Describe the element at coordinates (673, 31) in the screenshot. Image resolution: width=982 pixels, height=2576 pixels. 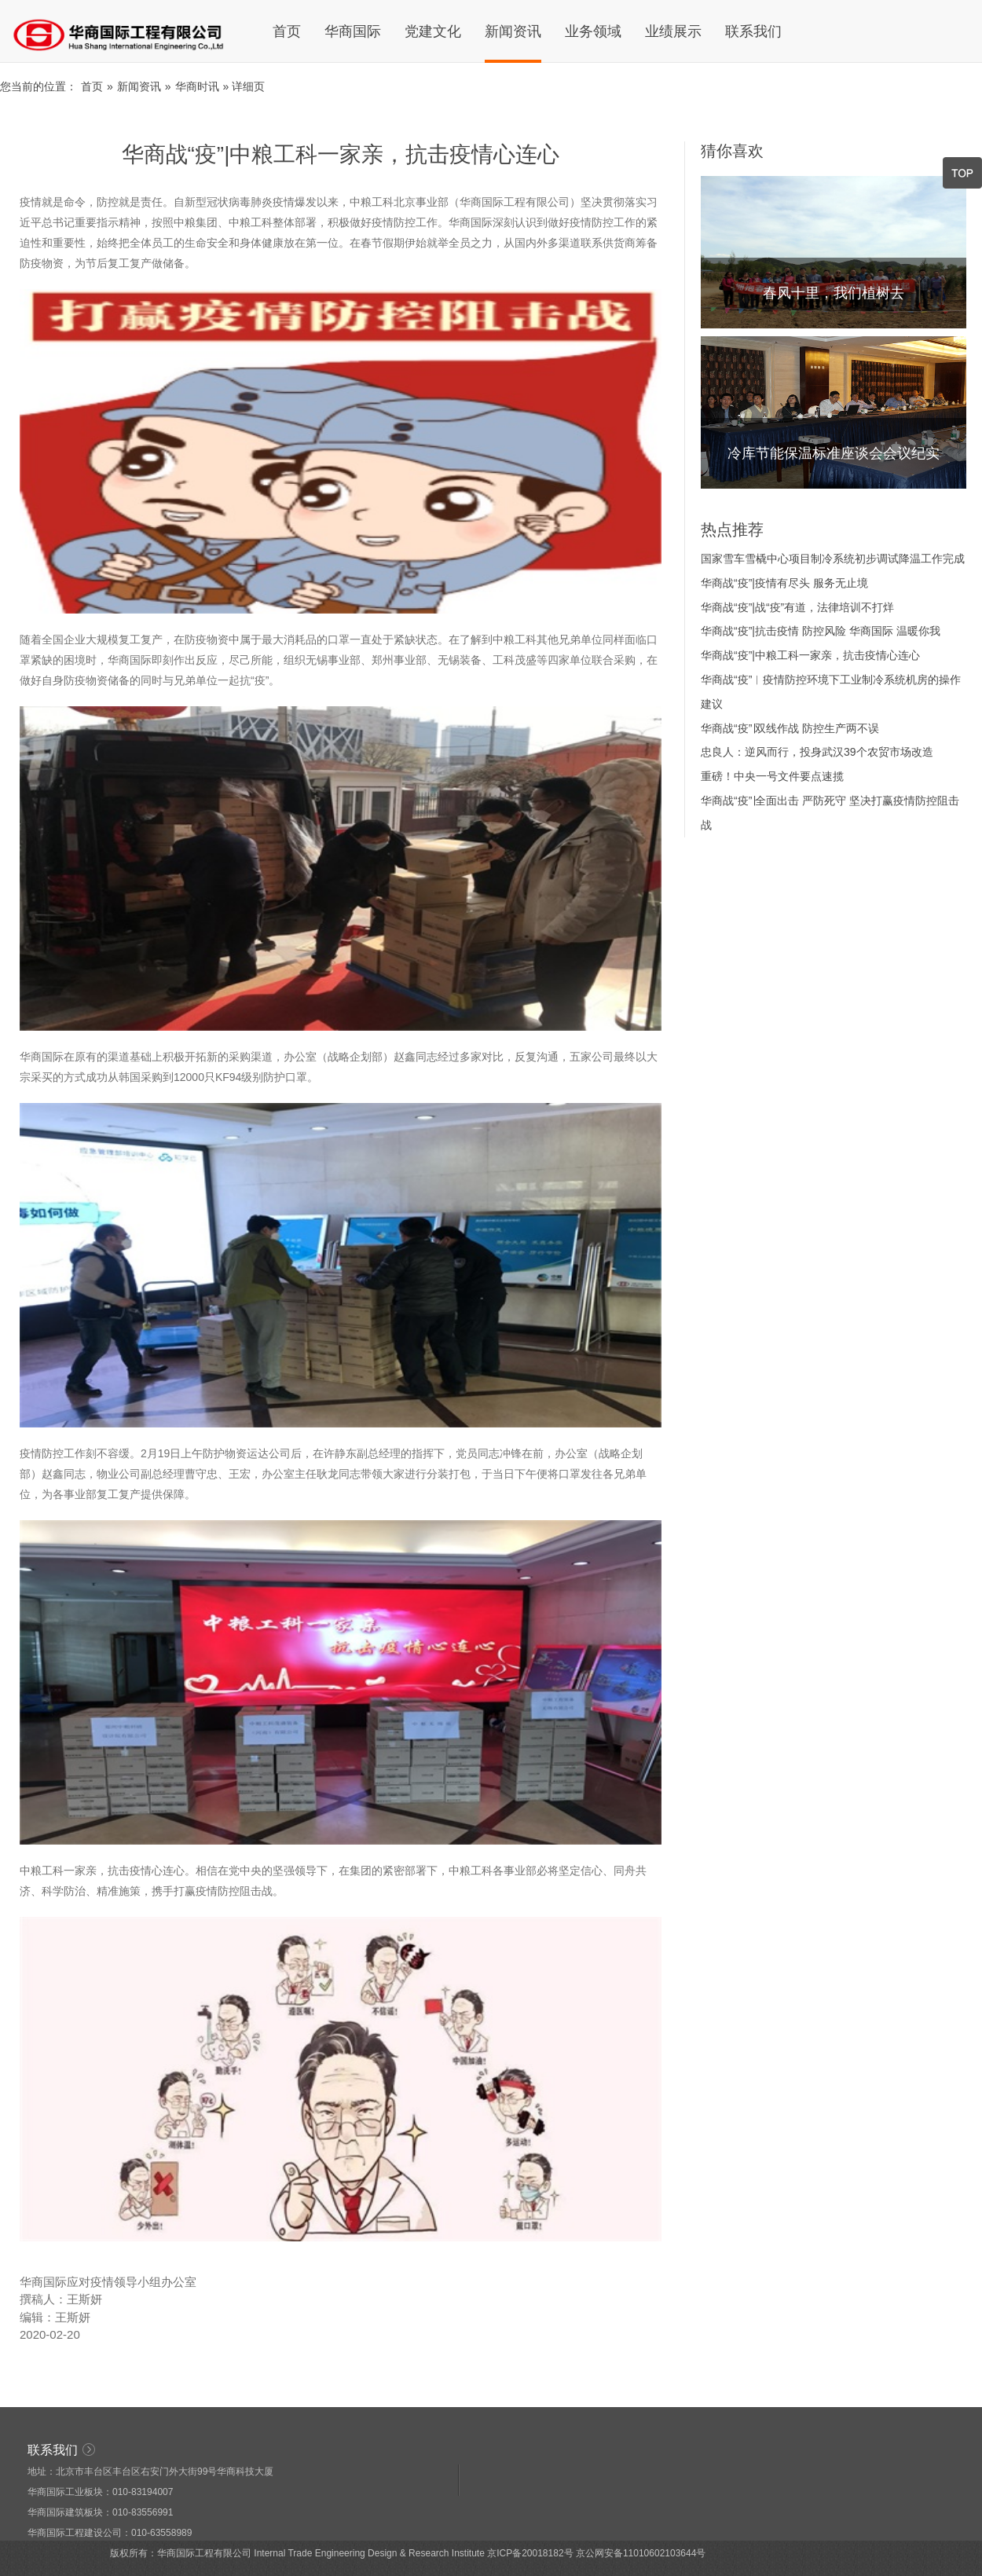
I see `业绩展示` at that location.